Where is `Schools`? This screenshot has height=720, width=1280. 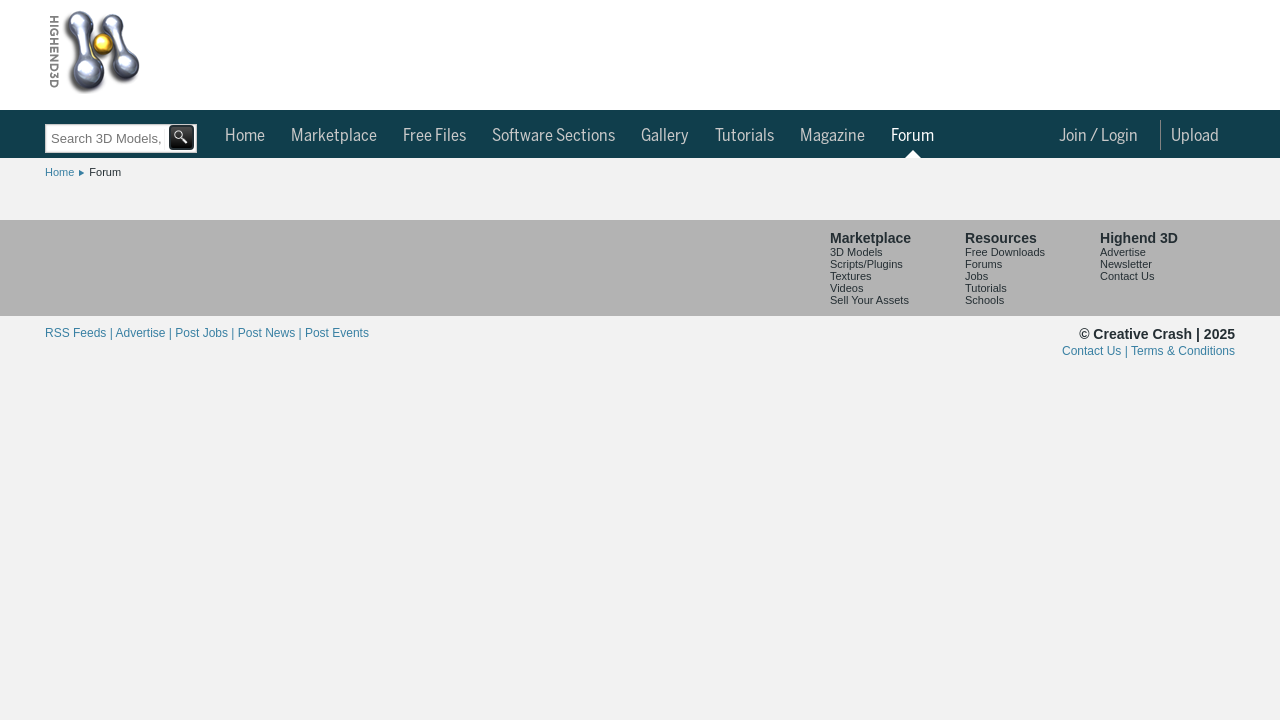 Schools is located at coordinates (984, 300).